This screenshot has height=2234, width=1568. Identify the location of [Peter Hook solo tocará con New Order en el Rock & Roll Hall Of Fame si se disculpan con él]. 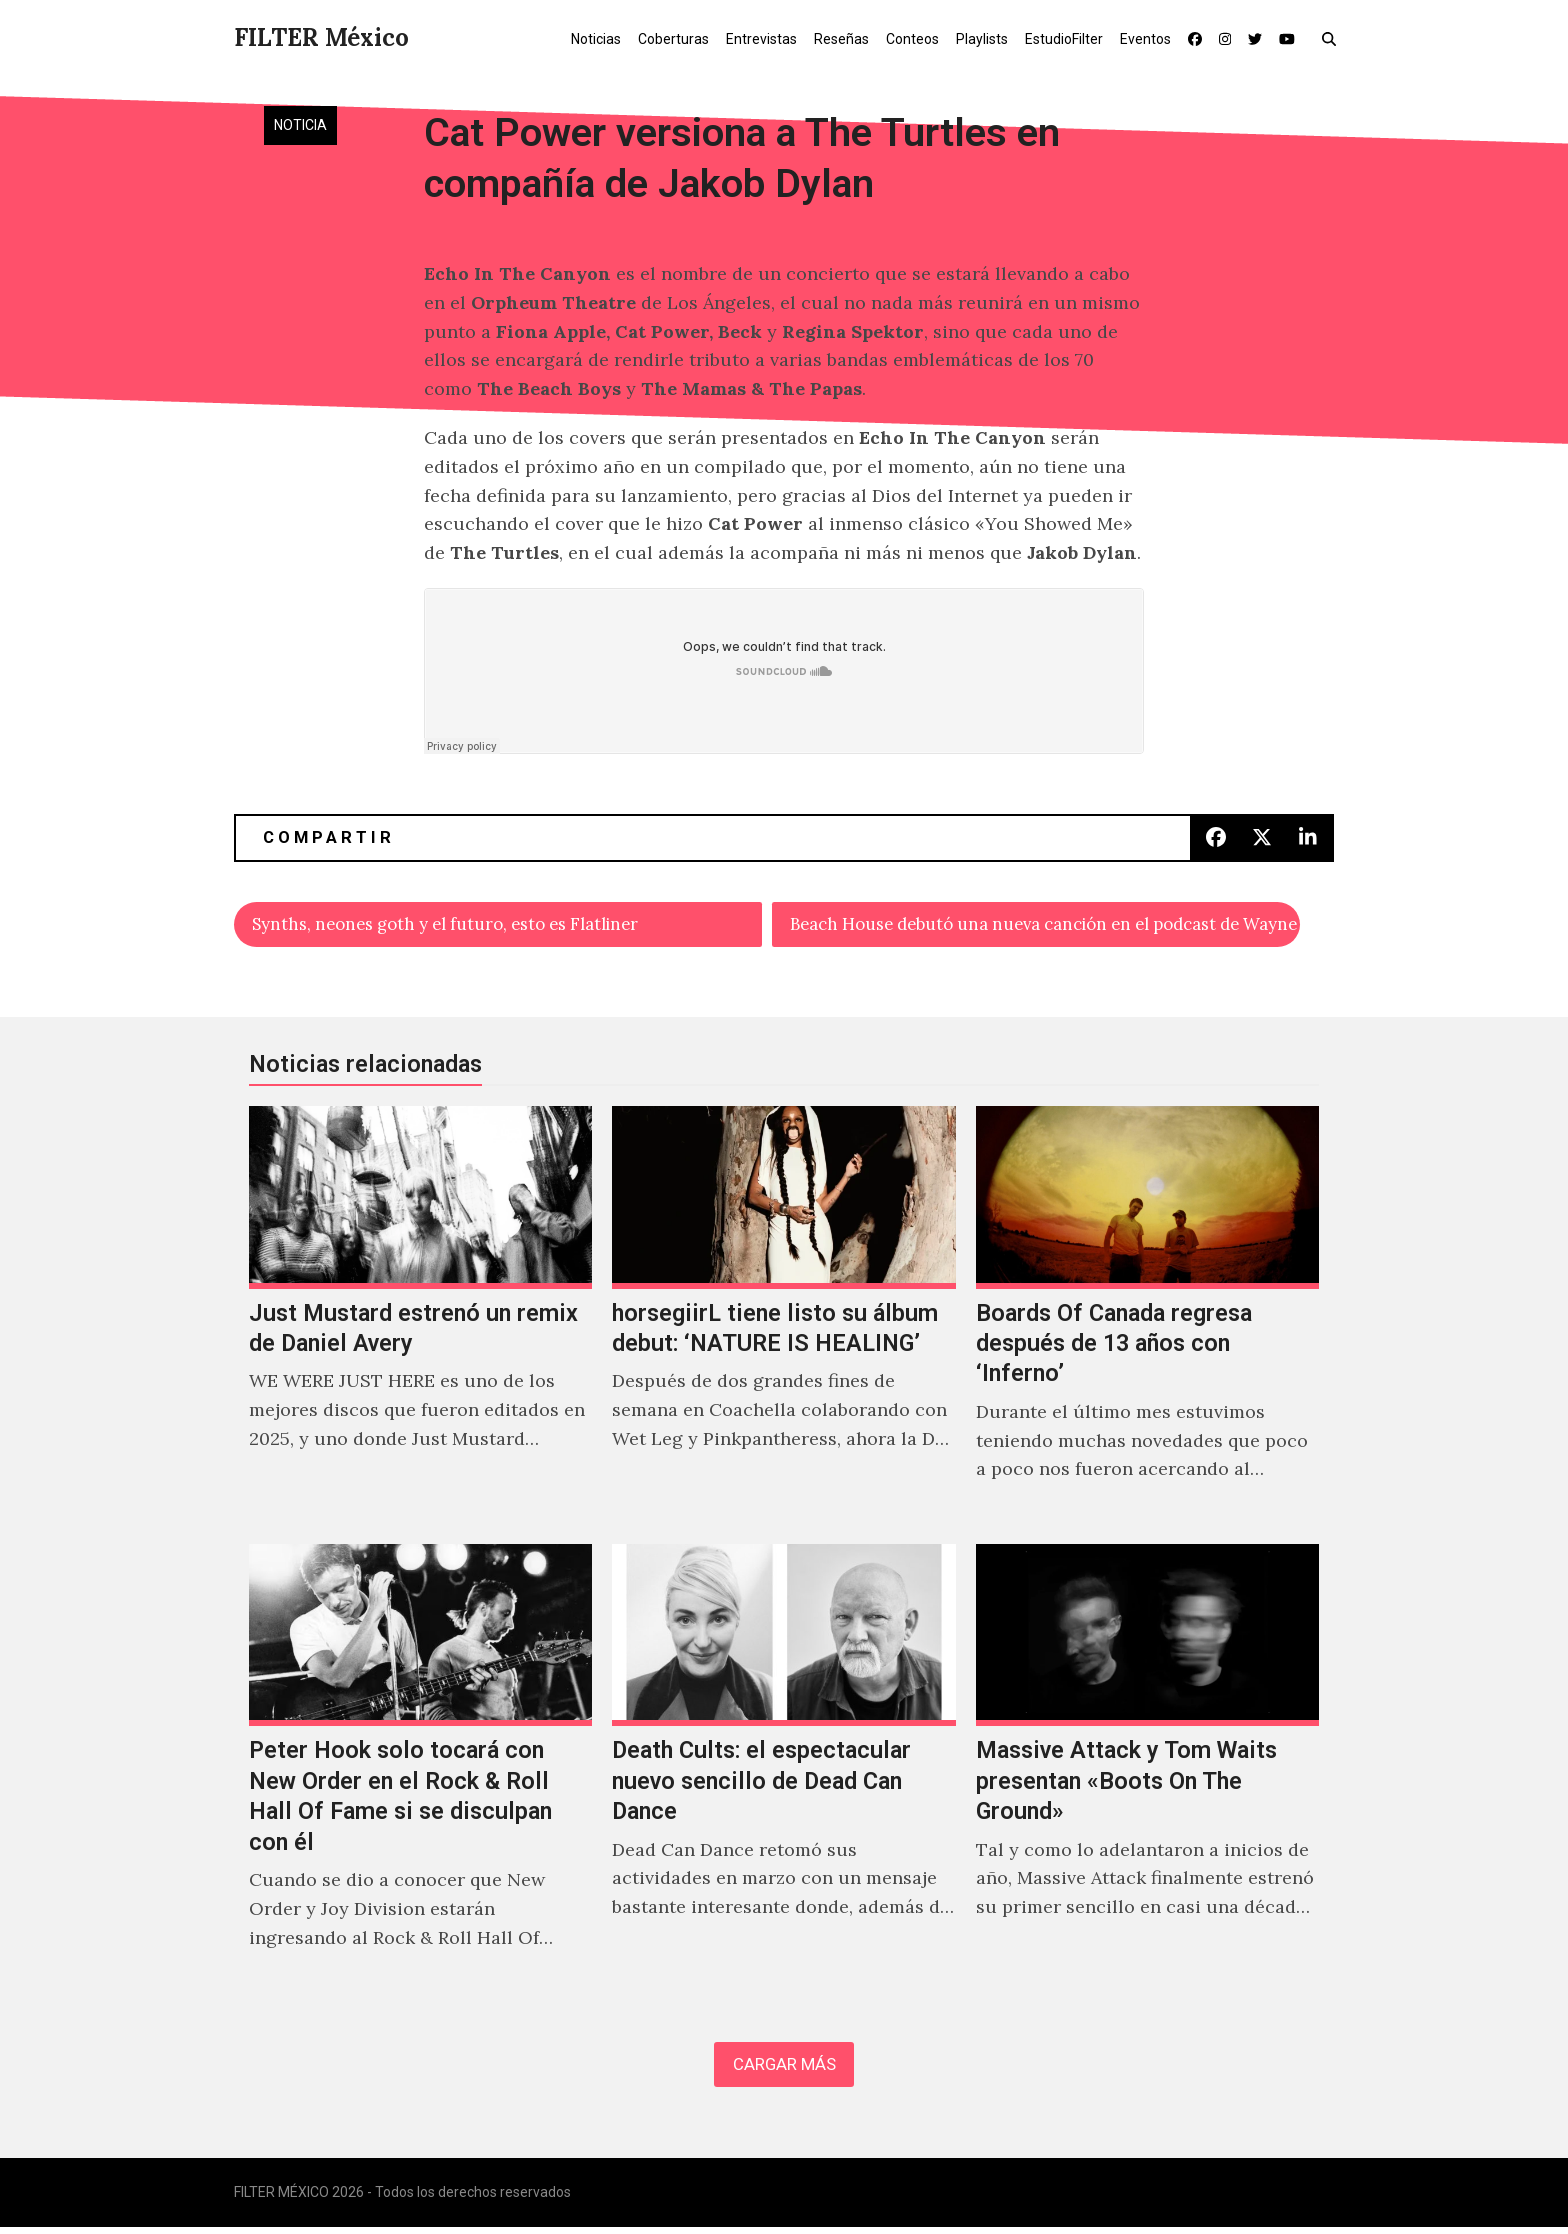
(420, 1771).